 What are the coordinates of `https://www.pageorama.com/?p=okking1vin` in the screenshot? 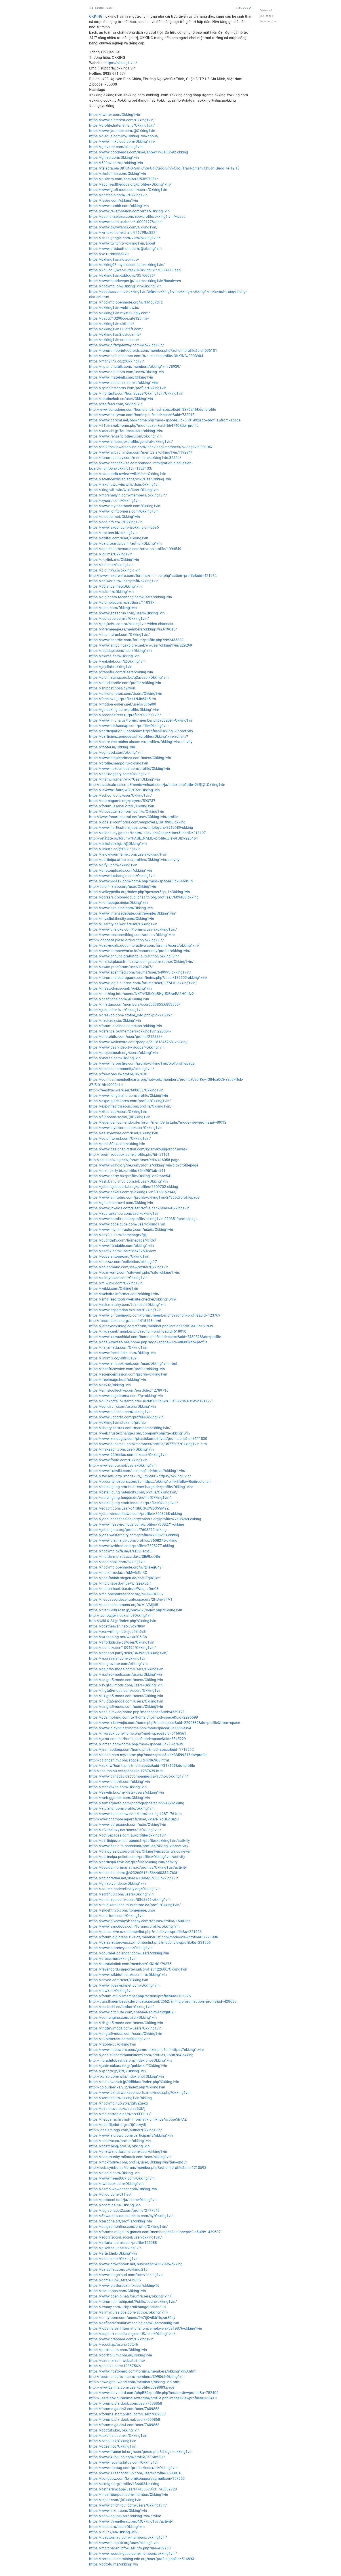 It's located at (126, 1396).